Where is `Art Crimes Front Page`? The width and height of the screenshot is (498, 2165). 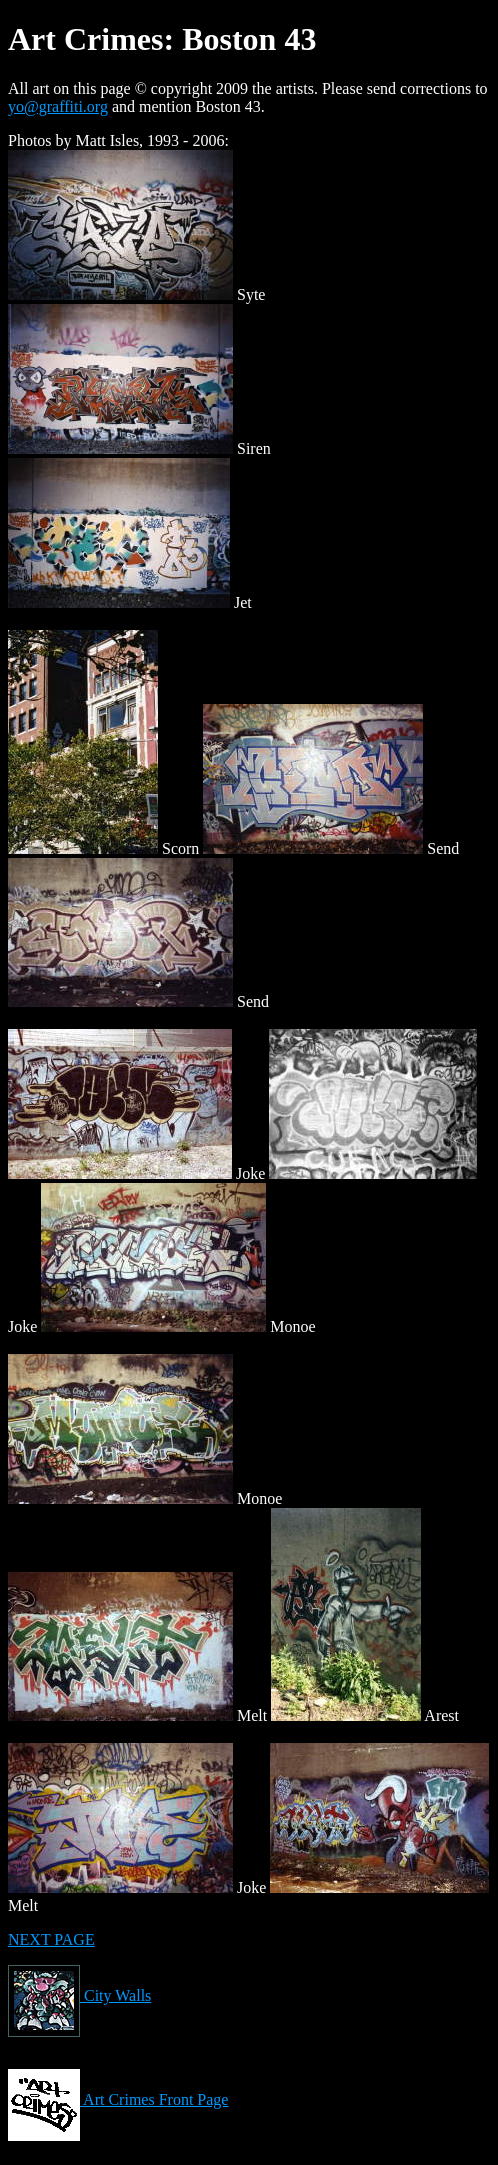 Art Crimes Front Page is located at coordinates (118, 2099).